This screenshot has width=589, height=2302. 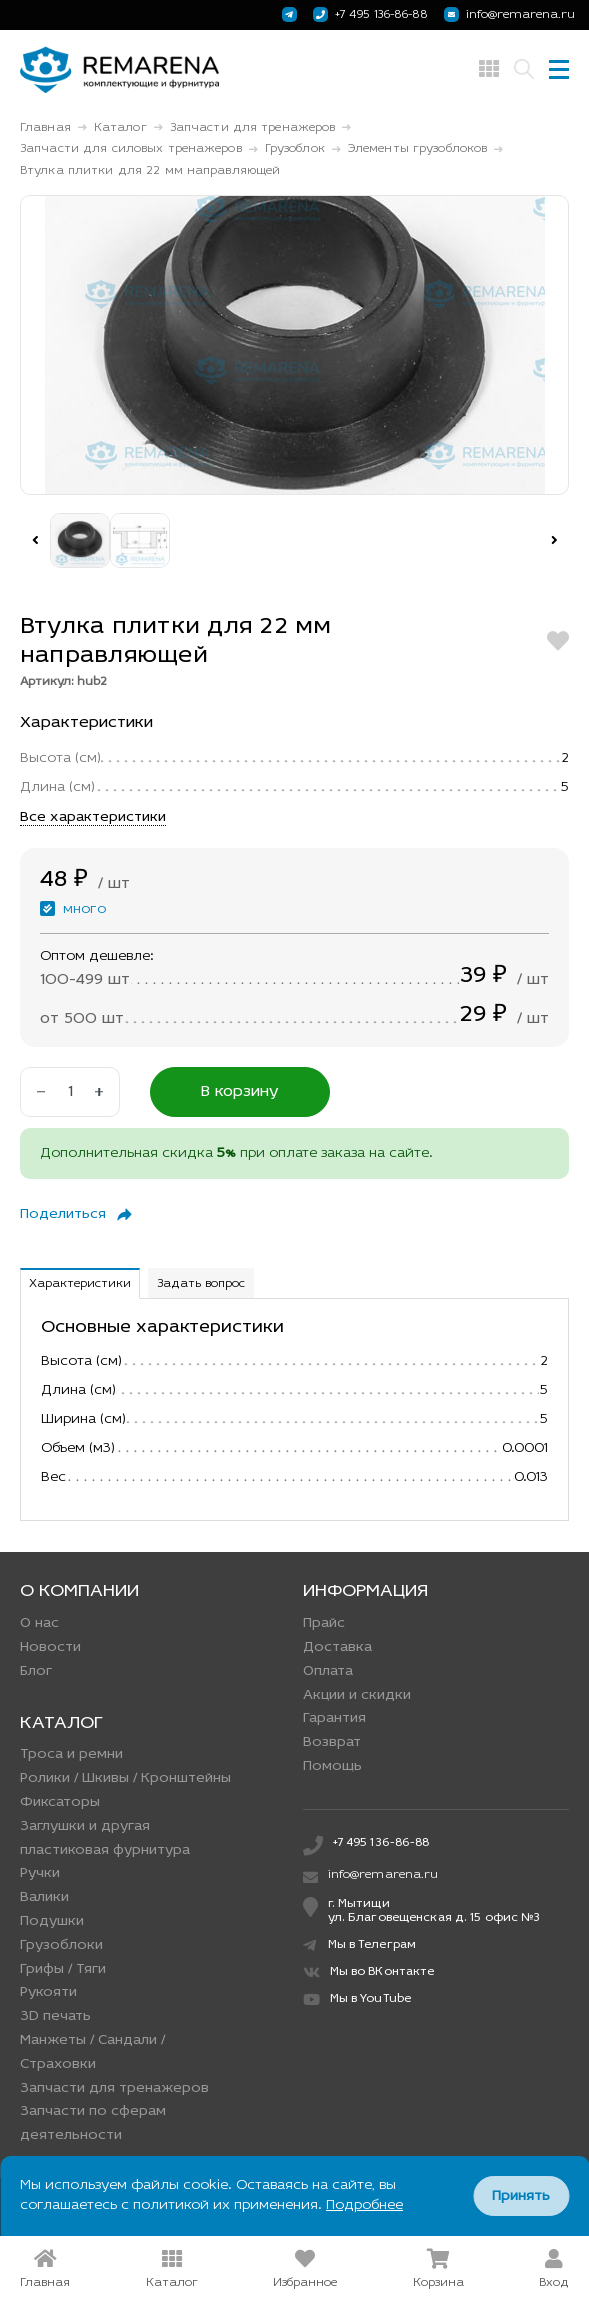 What do you see at coordinates (79, 1591) in the screenshot?
I see `О компании` at bounding box center [79, 1591].